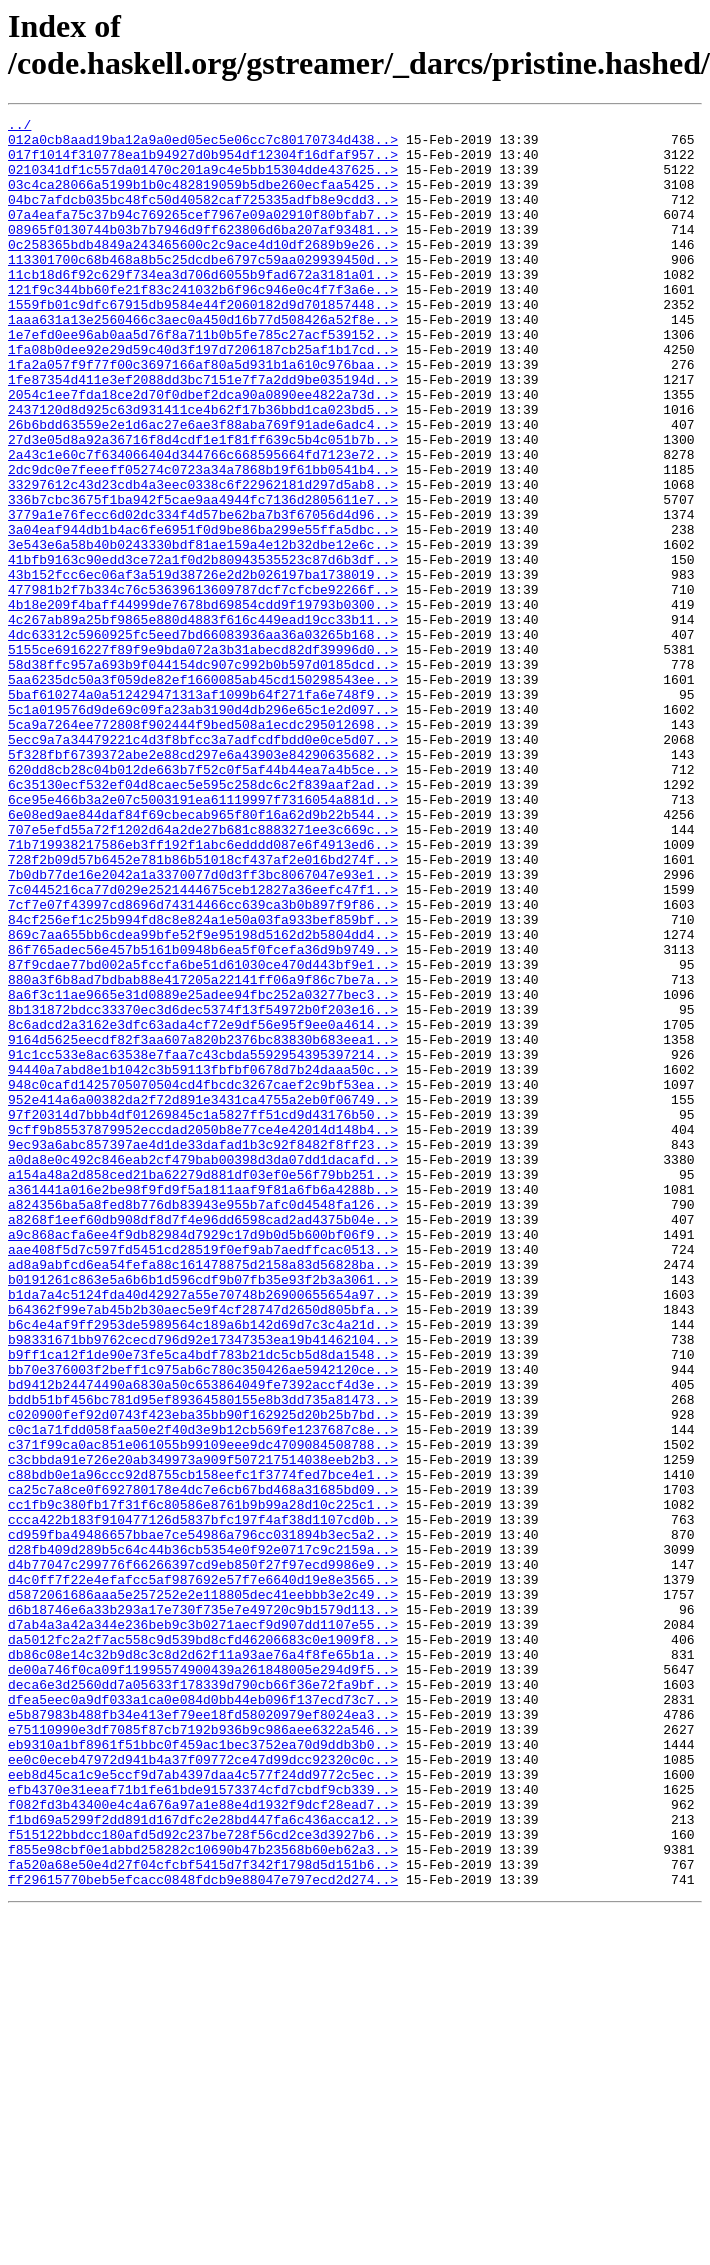 This screenshot has width=710, height=2265. I want to click on 27d3e05d8a92a36716f8d4cdf1e1f81ff639c5b4c051b7b..>, so click(203, 505).